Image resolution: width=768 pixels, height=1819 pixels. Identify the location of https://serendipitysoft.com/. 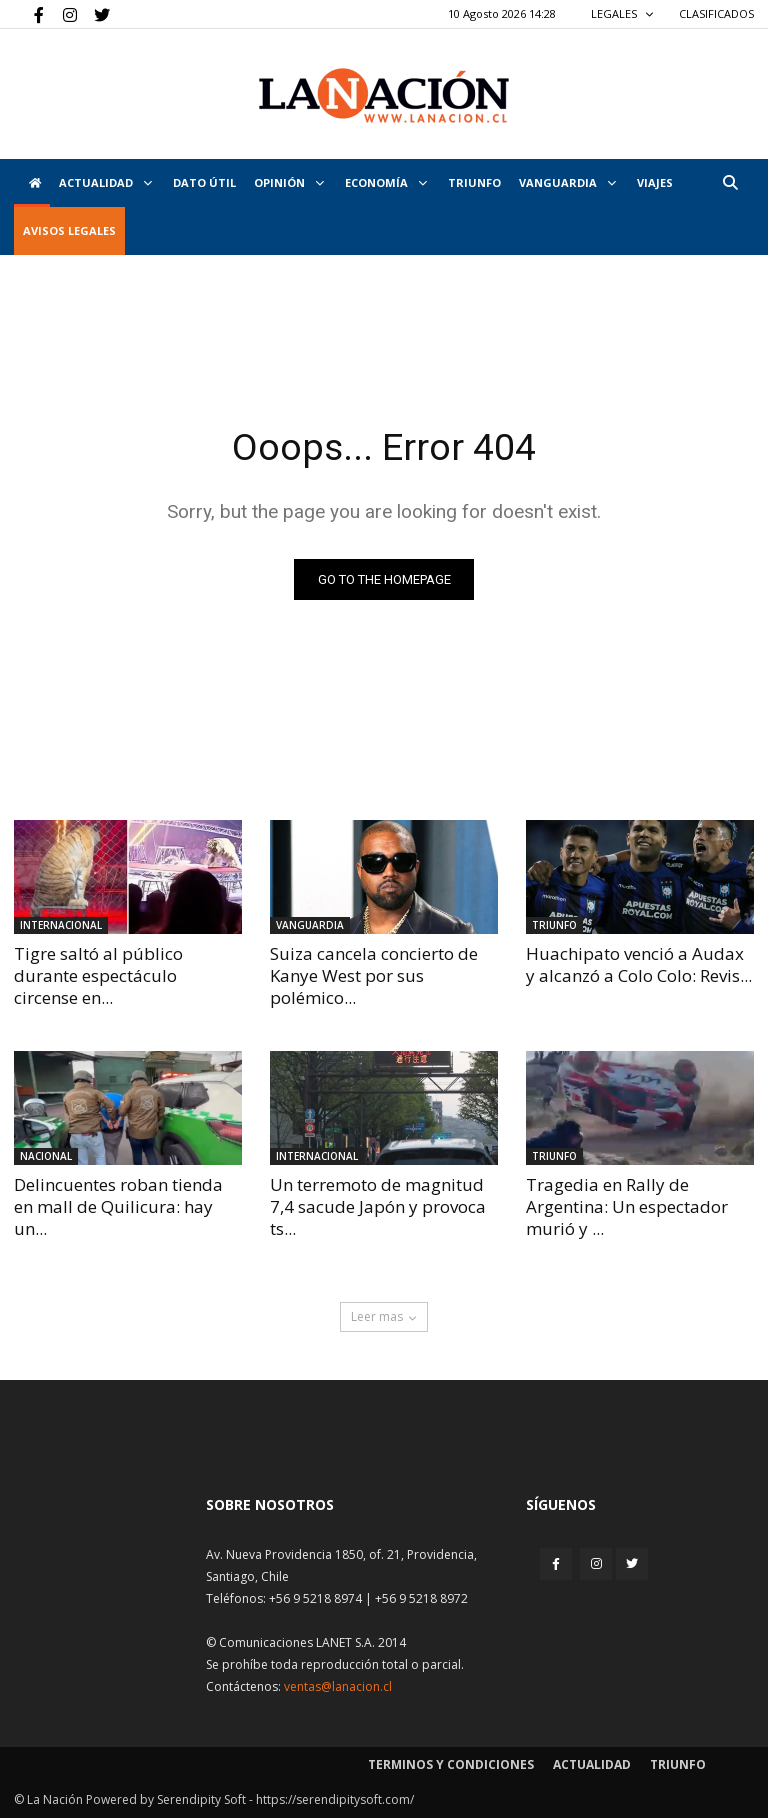
(335, 1800).